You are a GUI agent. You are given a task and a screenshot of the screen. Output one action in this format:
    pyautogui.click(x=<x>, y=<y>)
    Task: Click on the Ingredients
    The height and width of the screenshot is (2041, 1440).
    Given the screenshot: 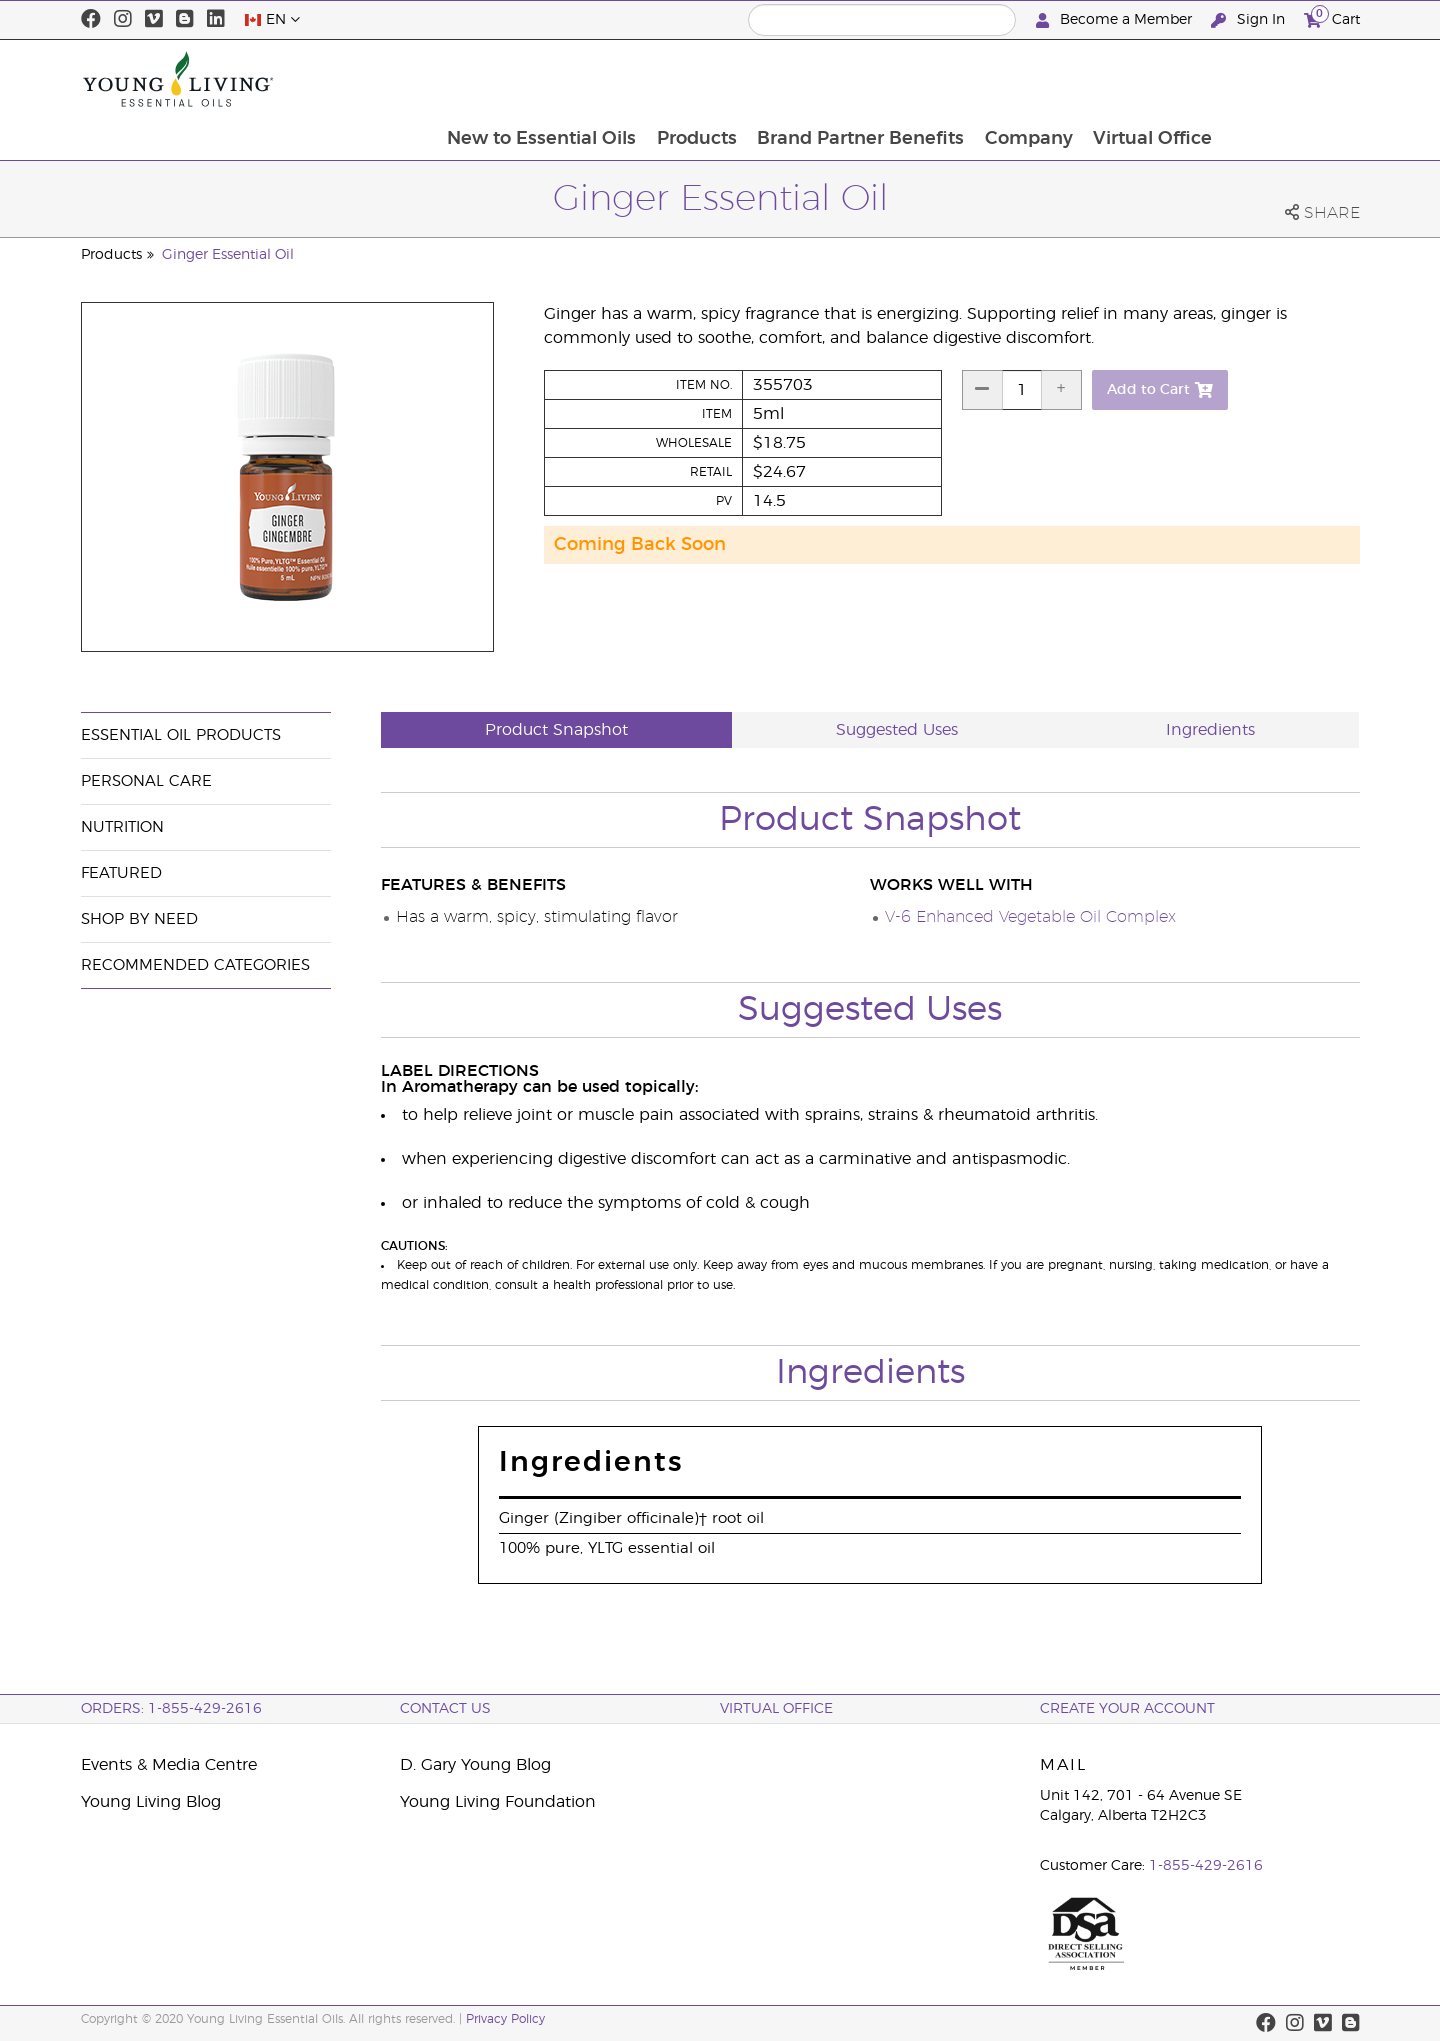 What is the action you would take?
    pyautogui.click(x=1210, y=730)
    